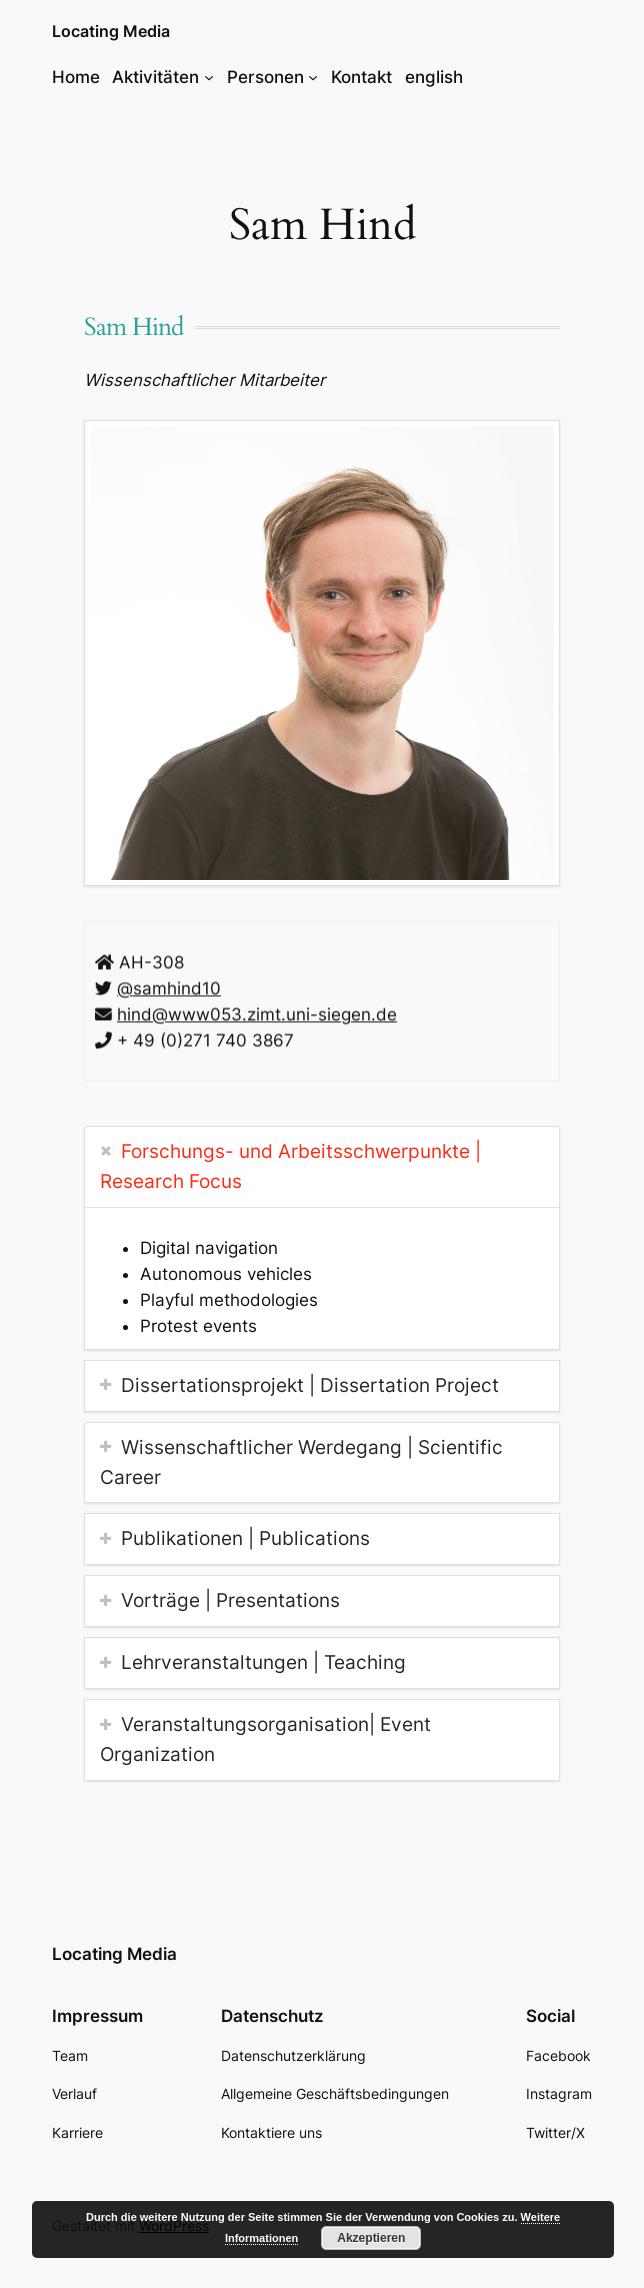 Image resolution: width=644 pixels, height=2288 pixels. I want to click on [Untermenü von Aktivitäten], so click(209, 77).